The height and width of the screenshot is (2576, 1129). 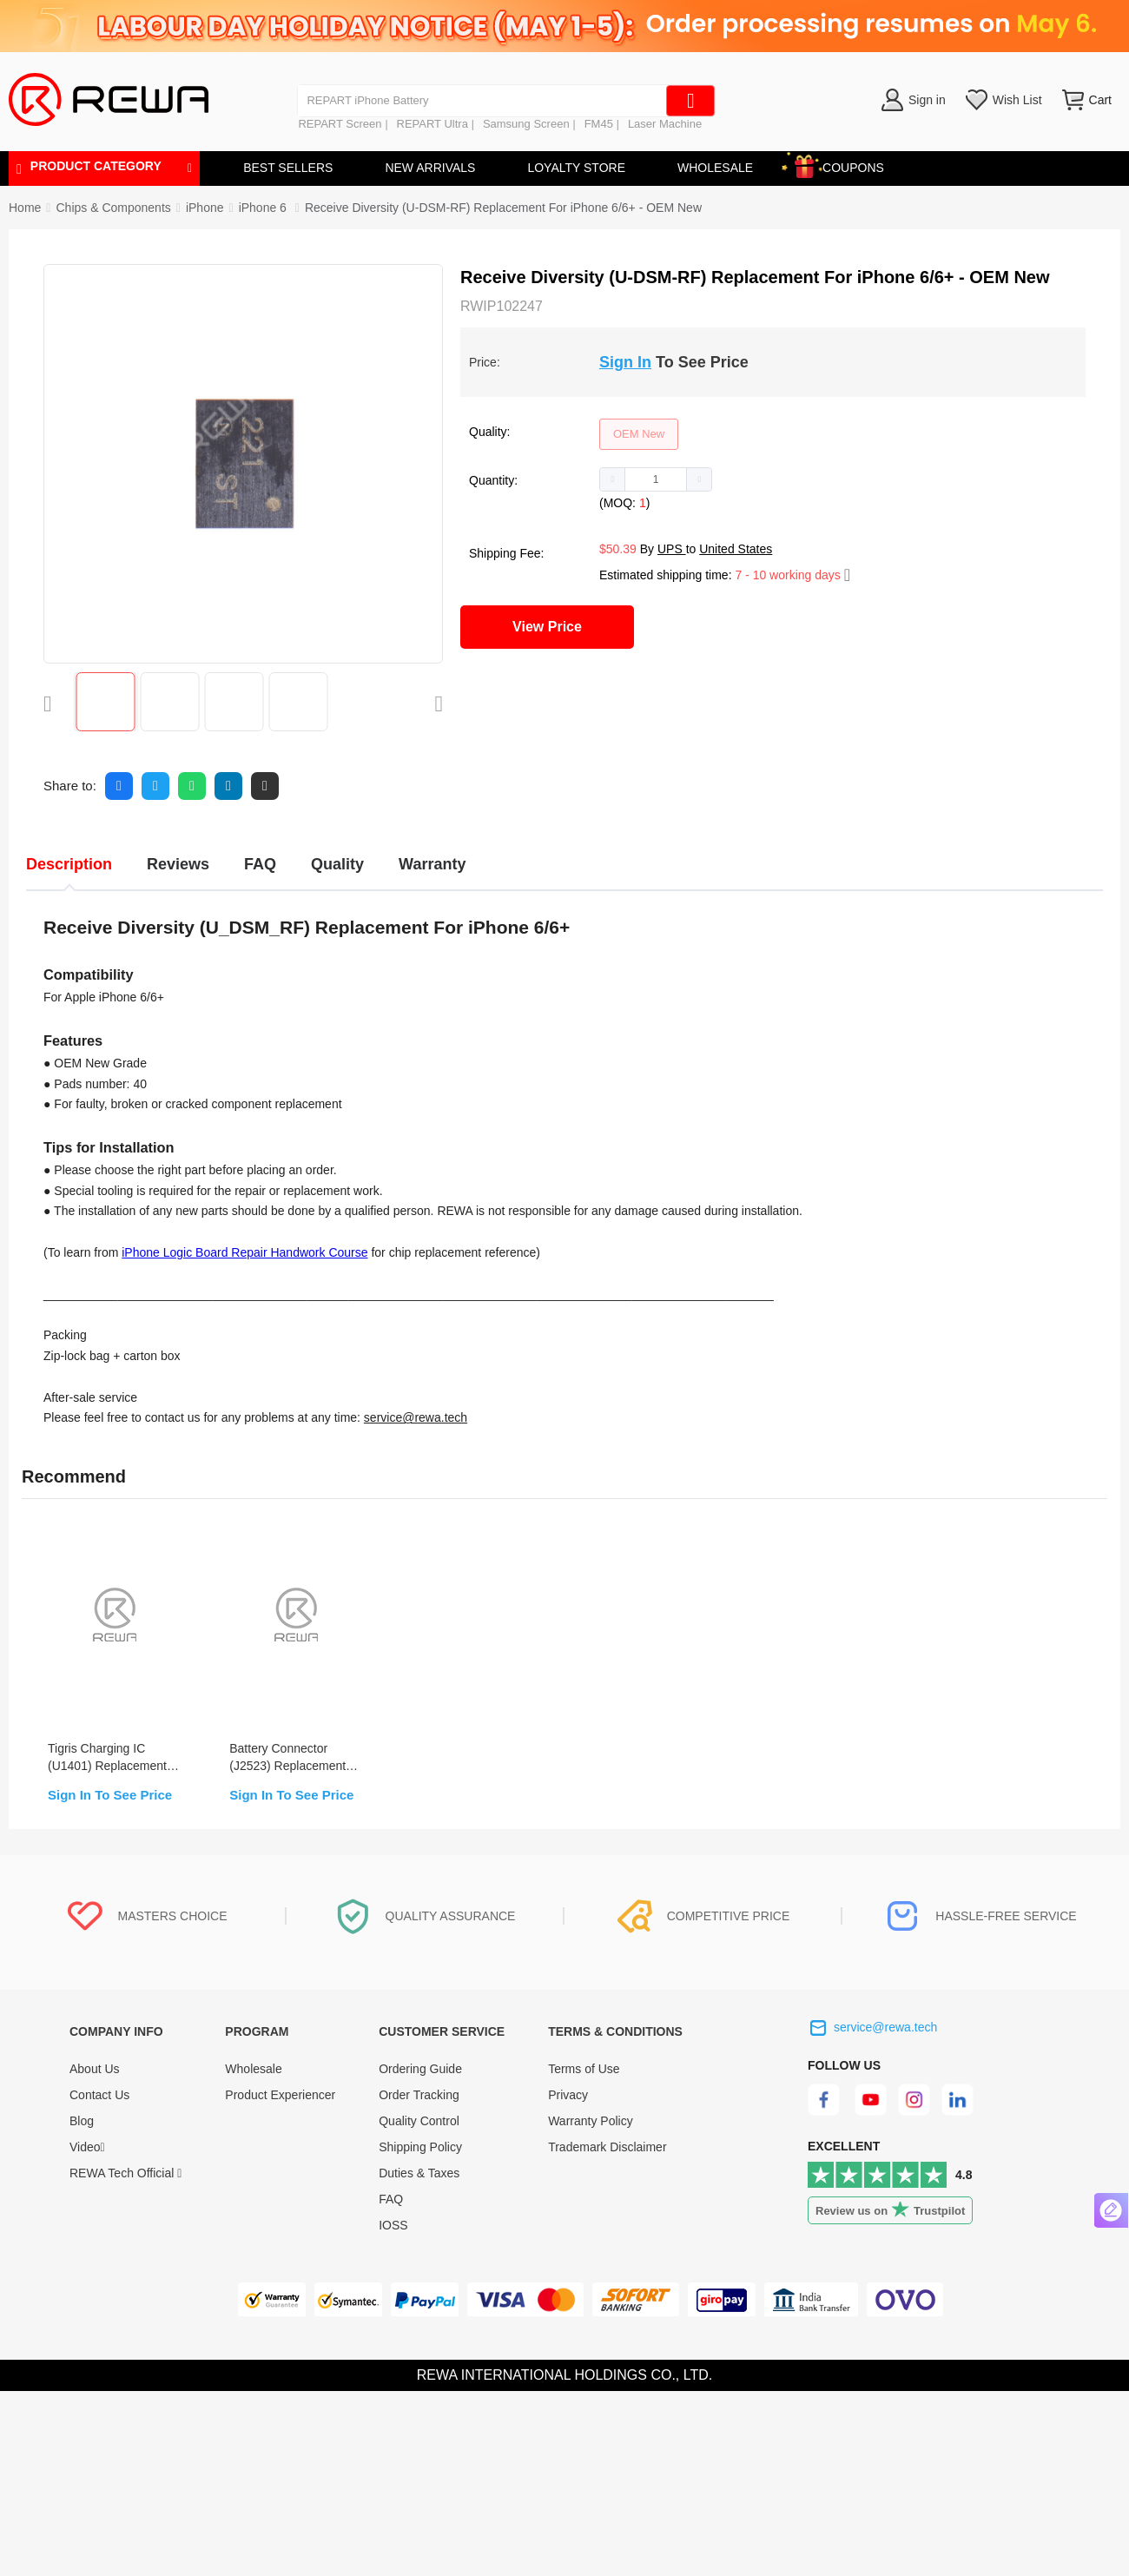 What do you see at coordinates (69, 864) in the screenshot?
I see `Description [tab]` at bounding box center [69, 864].